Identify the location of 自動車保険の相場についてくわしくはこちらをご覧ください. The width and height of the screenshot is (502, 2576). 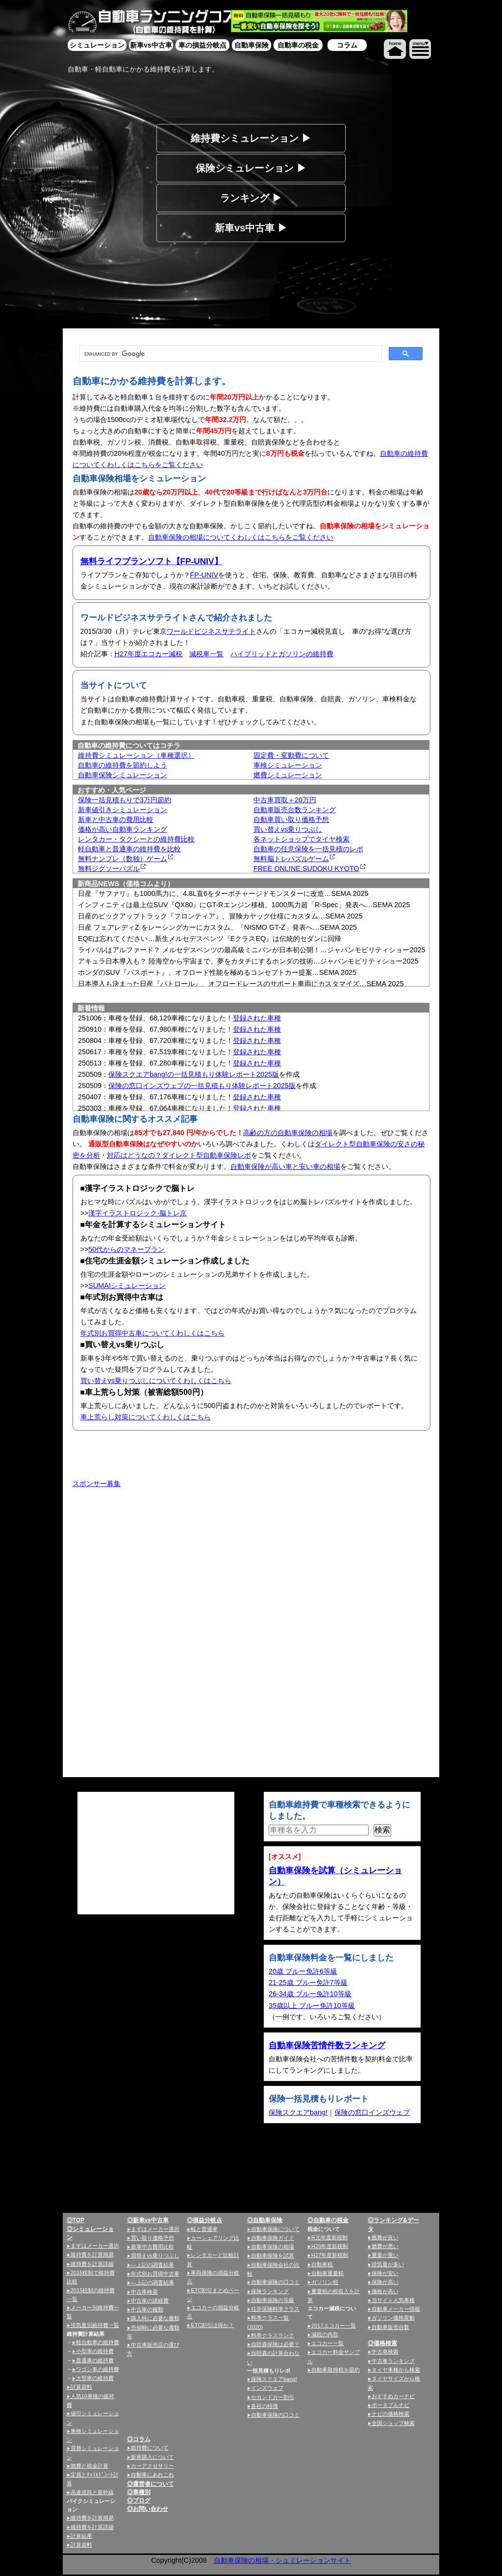
(240, 537).